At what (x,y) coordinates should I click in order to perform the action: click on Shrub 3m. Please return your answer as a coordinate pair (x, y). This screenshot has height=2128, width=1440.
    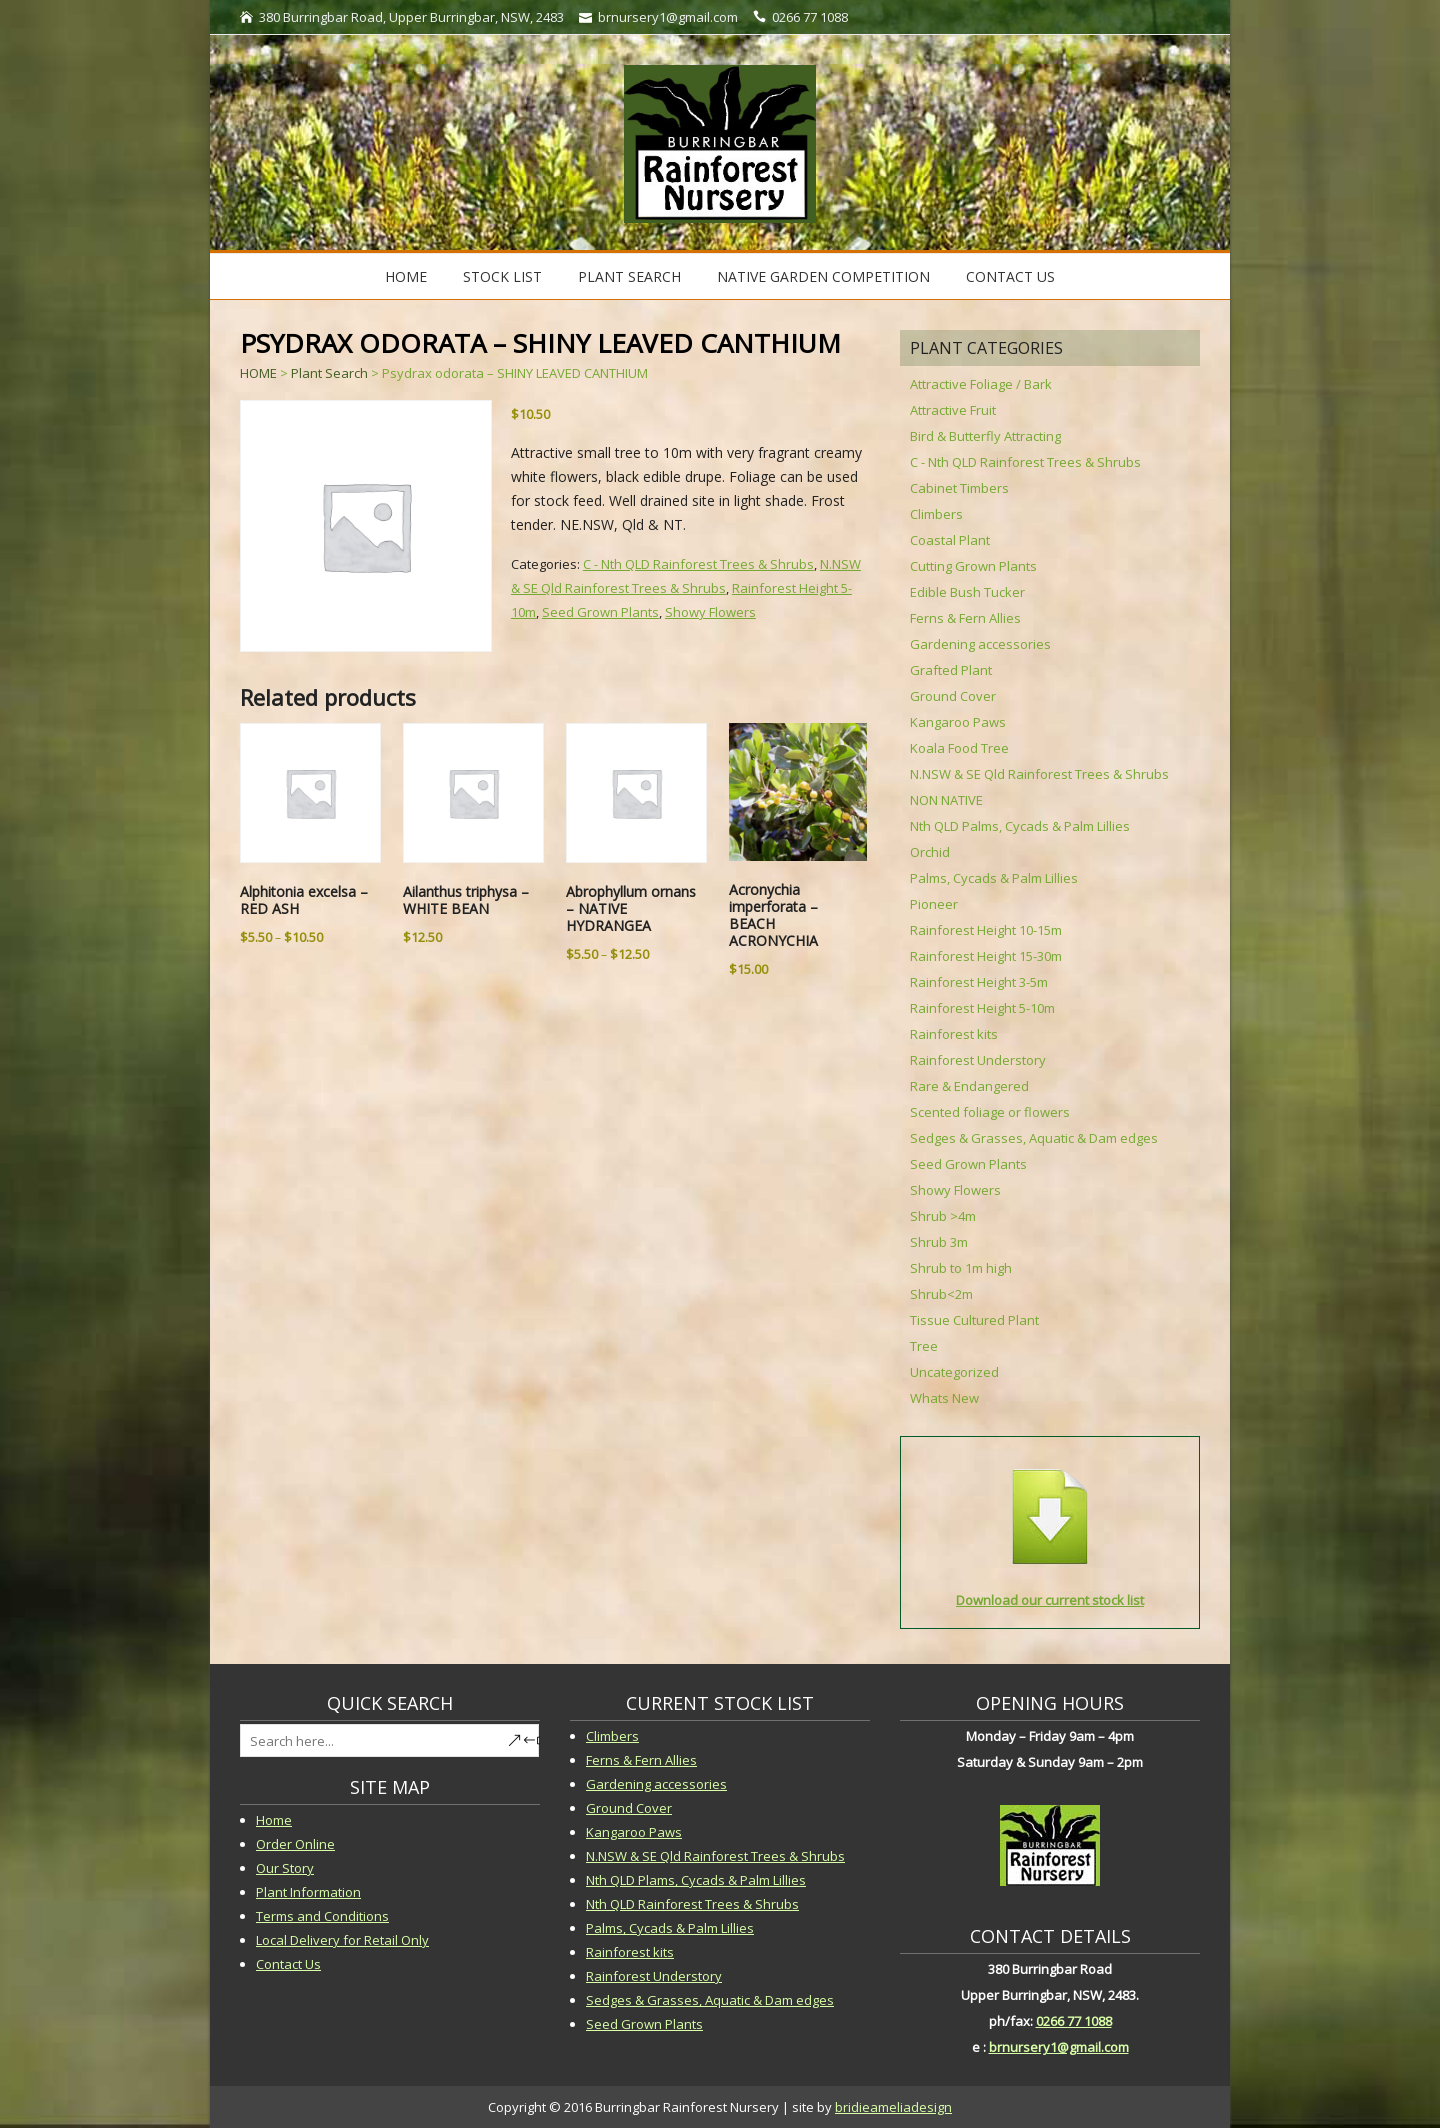
    Looking at the image, I should click on (939, 1242).